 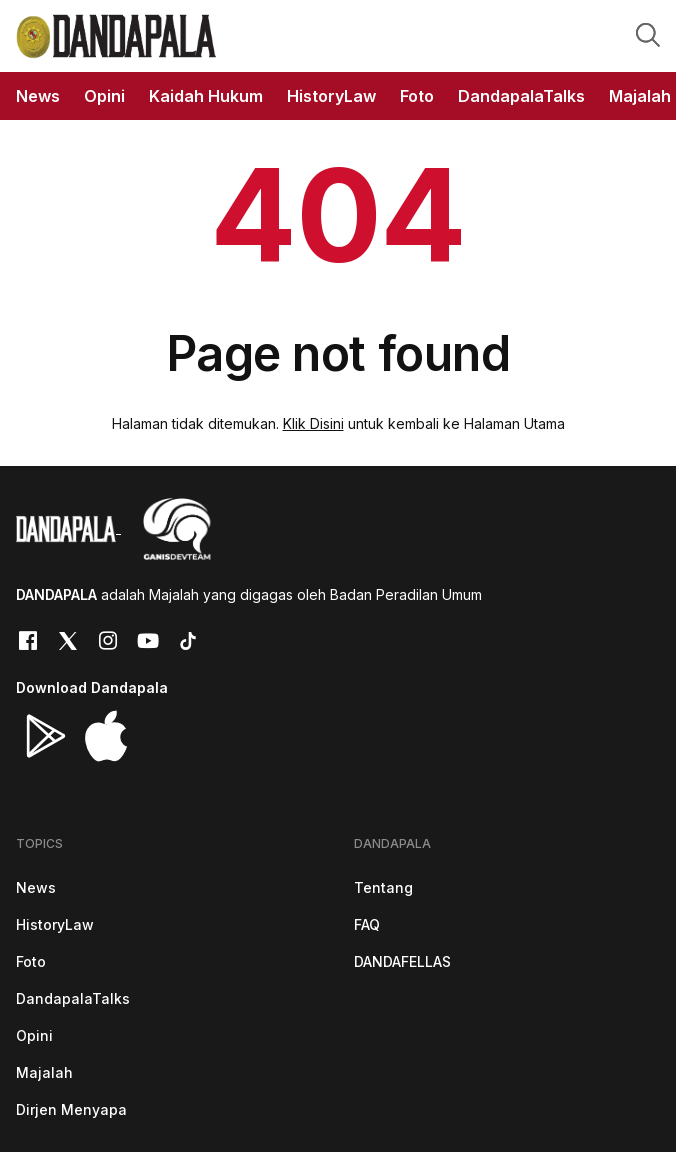 What do you see at coordinates (313, 423) in the screenshot?
I see `Klik Disini` at bounding box center [313, 423].